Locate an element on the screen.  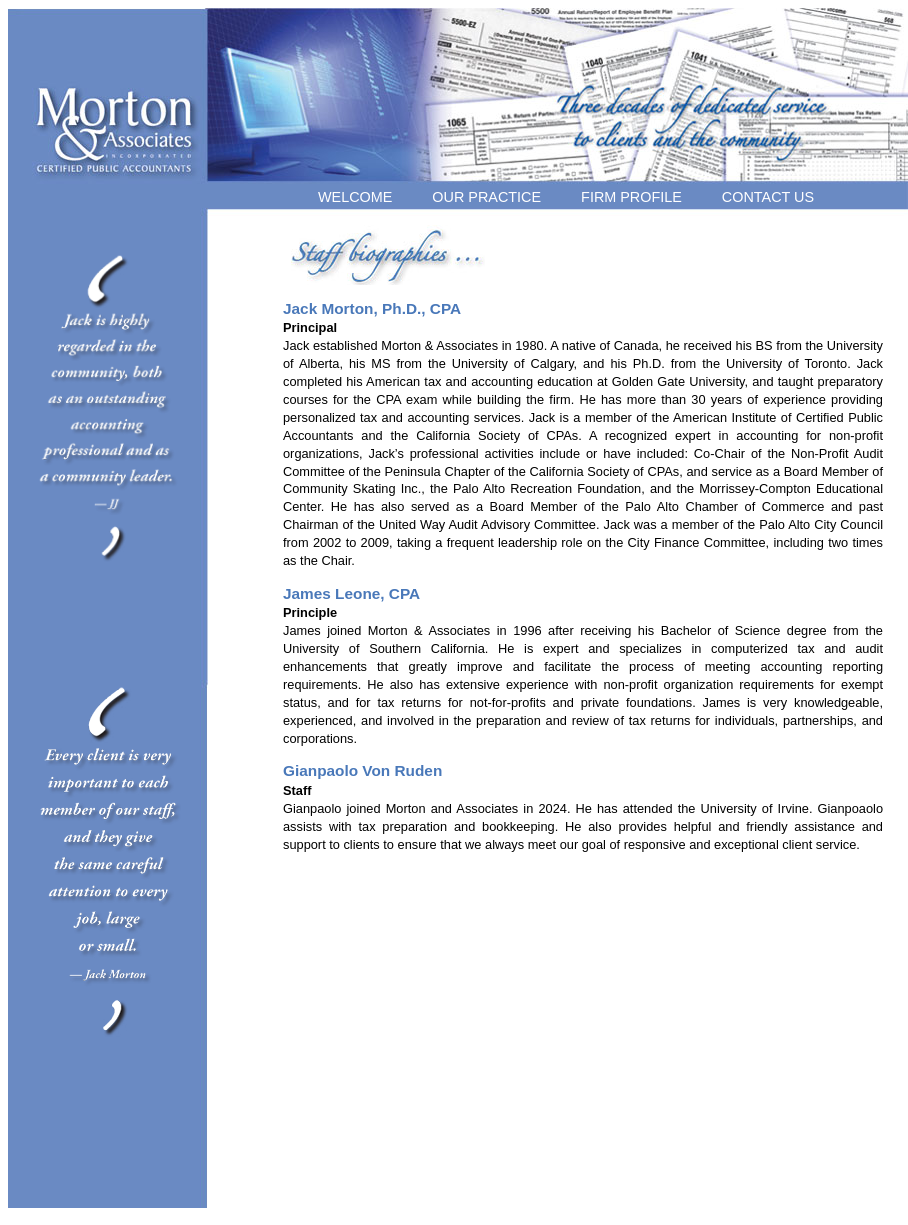
CONTACT US is located at coordinates (768, 197).